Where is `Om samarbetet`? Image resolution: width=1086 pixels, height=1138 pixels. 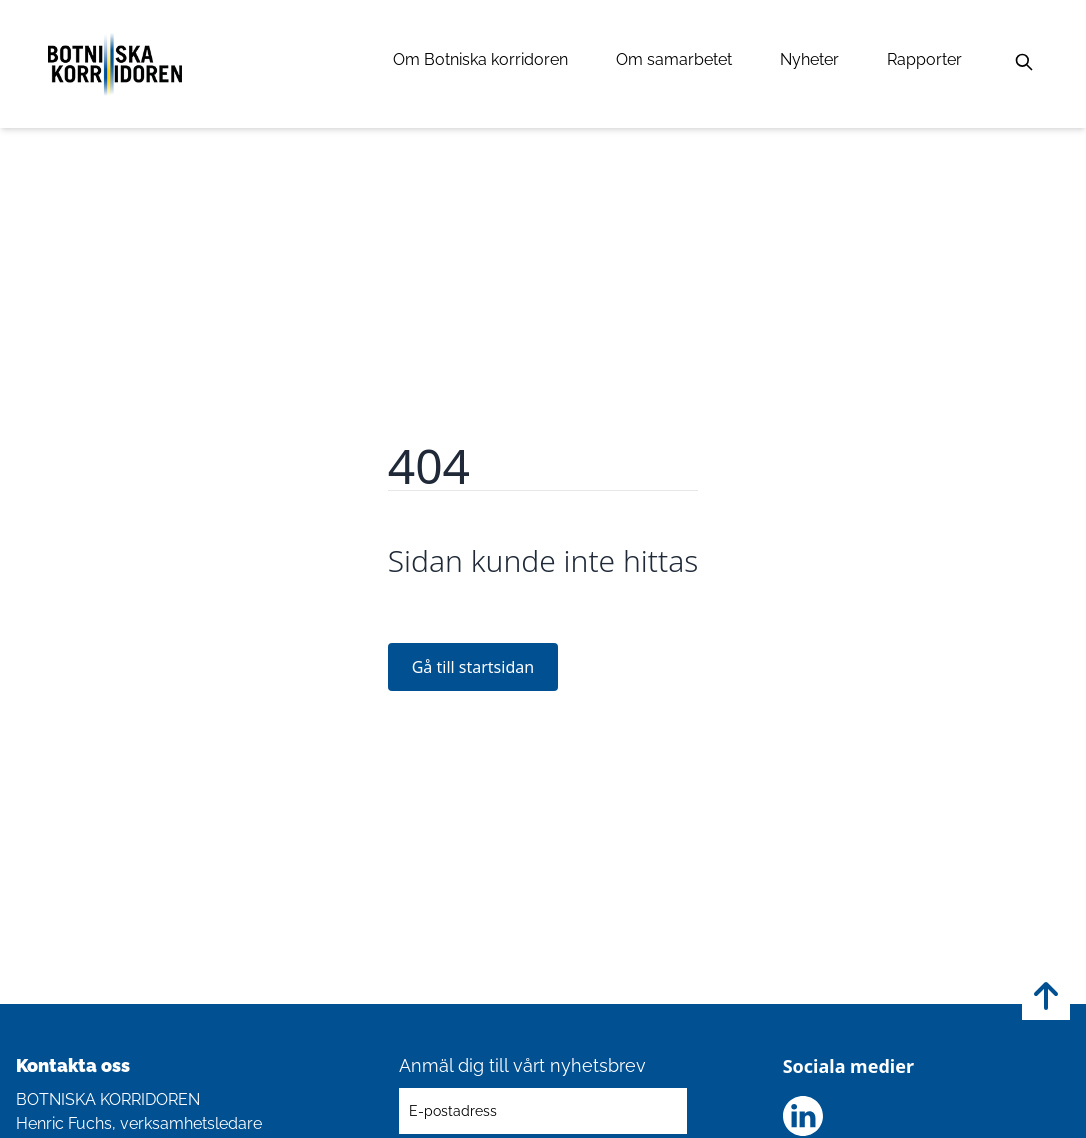
Om samarbetet is located at coordinates (674, 59).